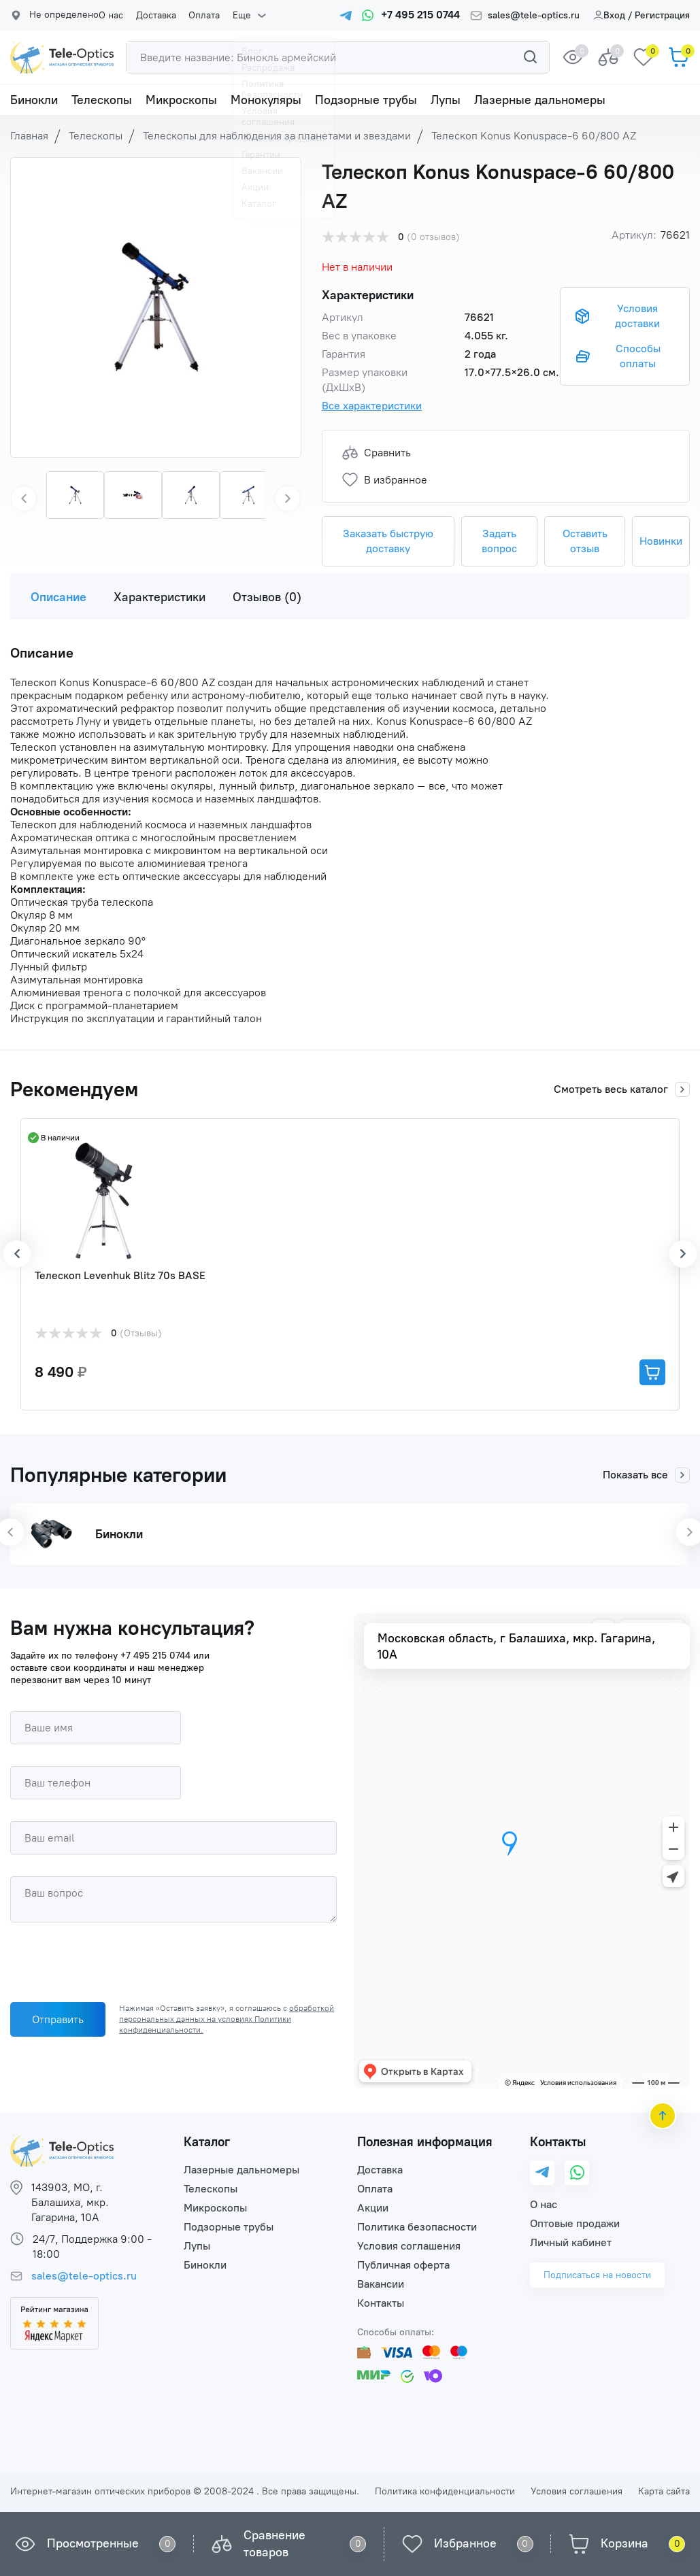 The height and width of the screenshot is (2576, 700). I want to click on Лупы, so click(446, 99).